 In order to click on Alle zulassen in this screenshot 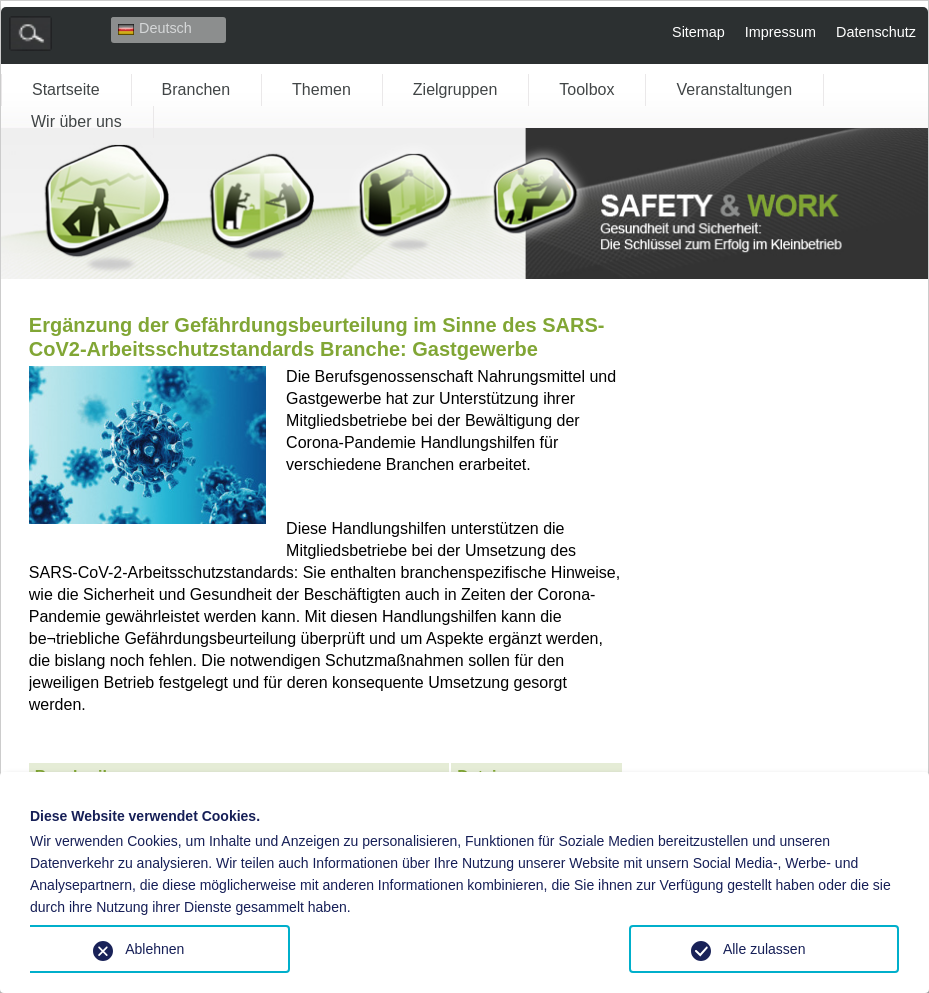, I will do `click(764, 949)`.